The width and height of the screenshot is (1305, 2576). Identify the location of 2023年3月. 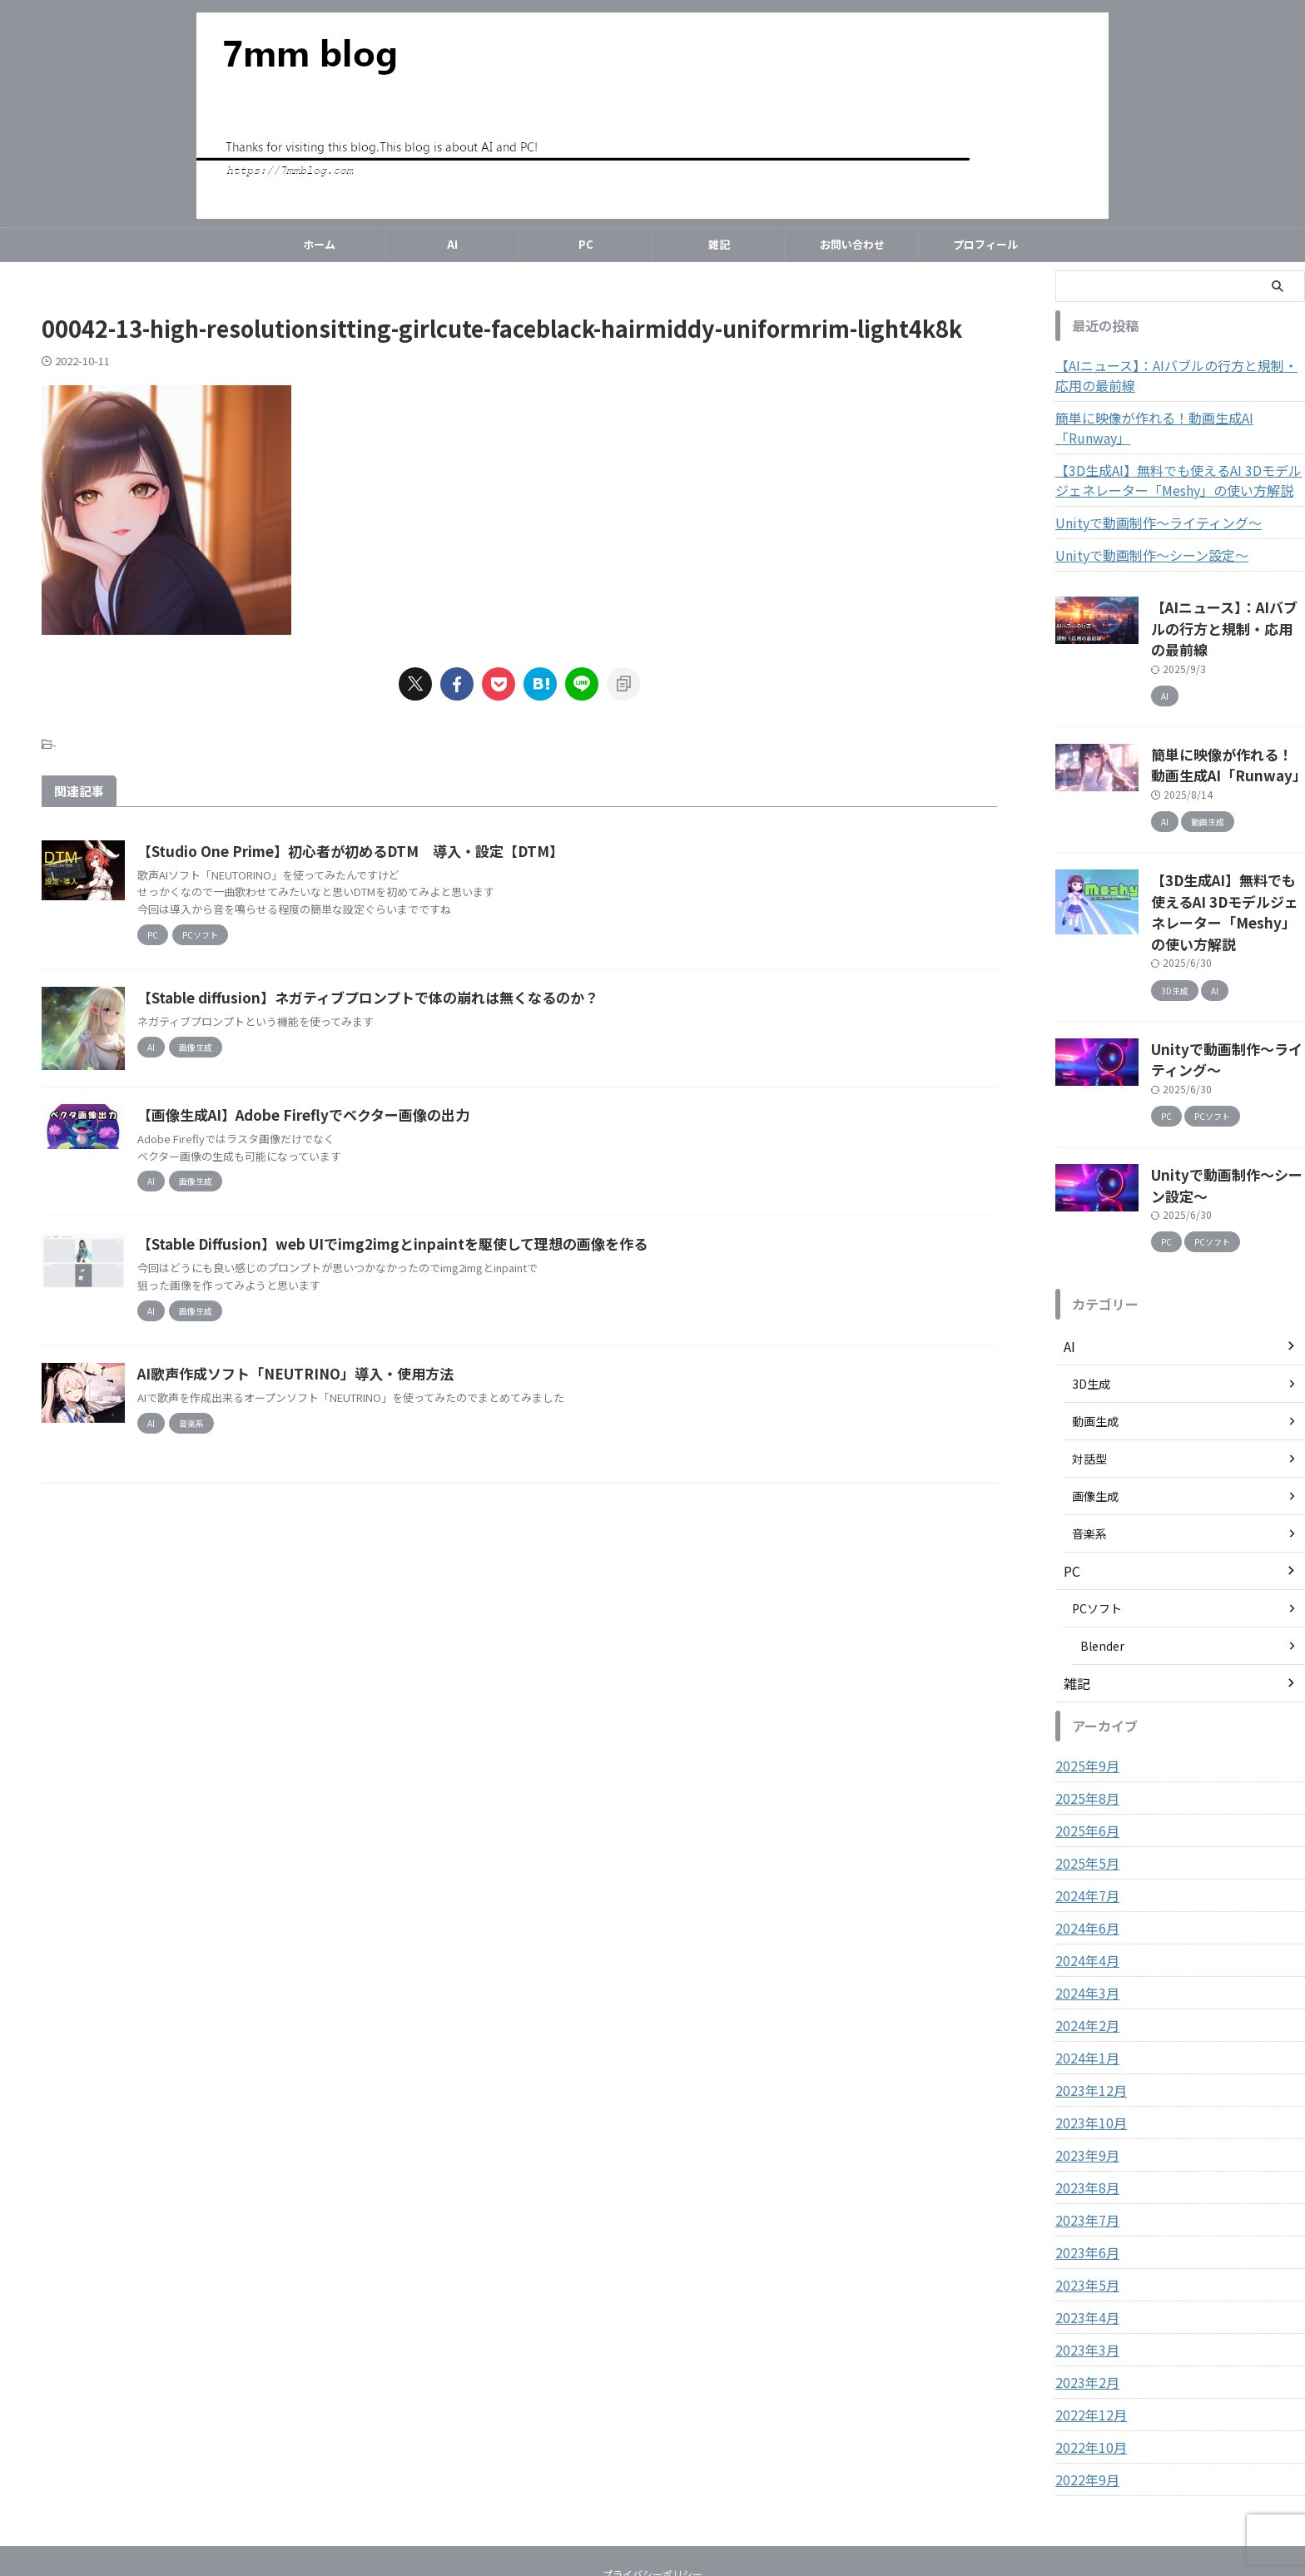
(1083, 2260).